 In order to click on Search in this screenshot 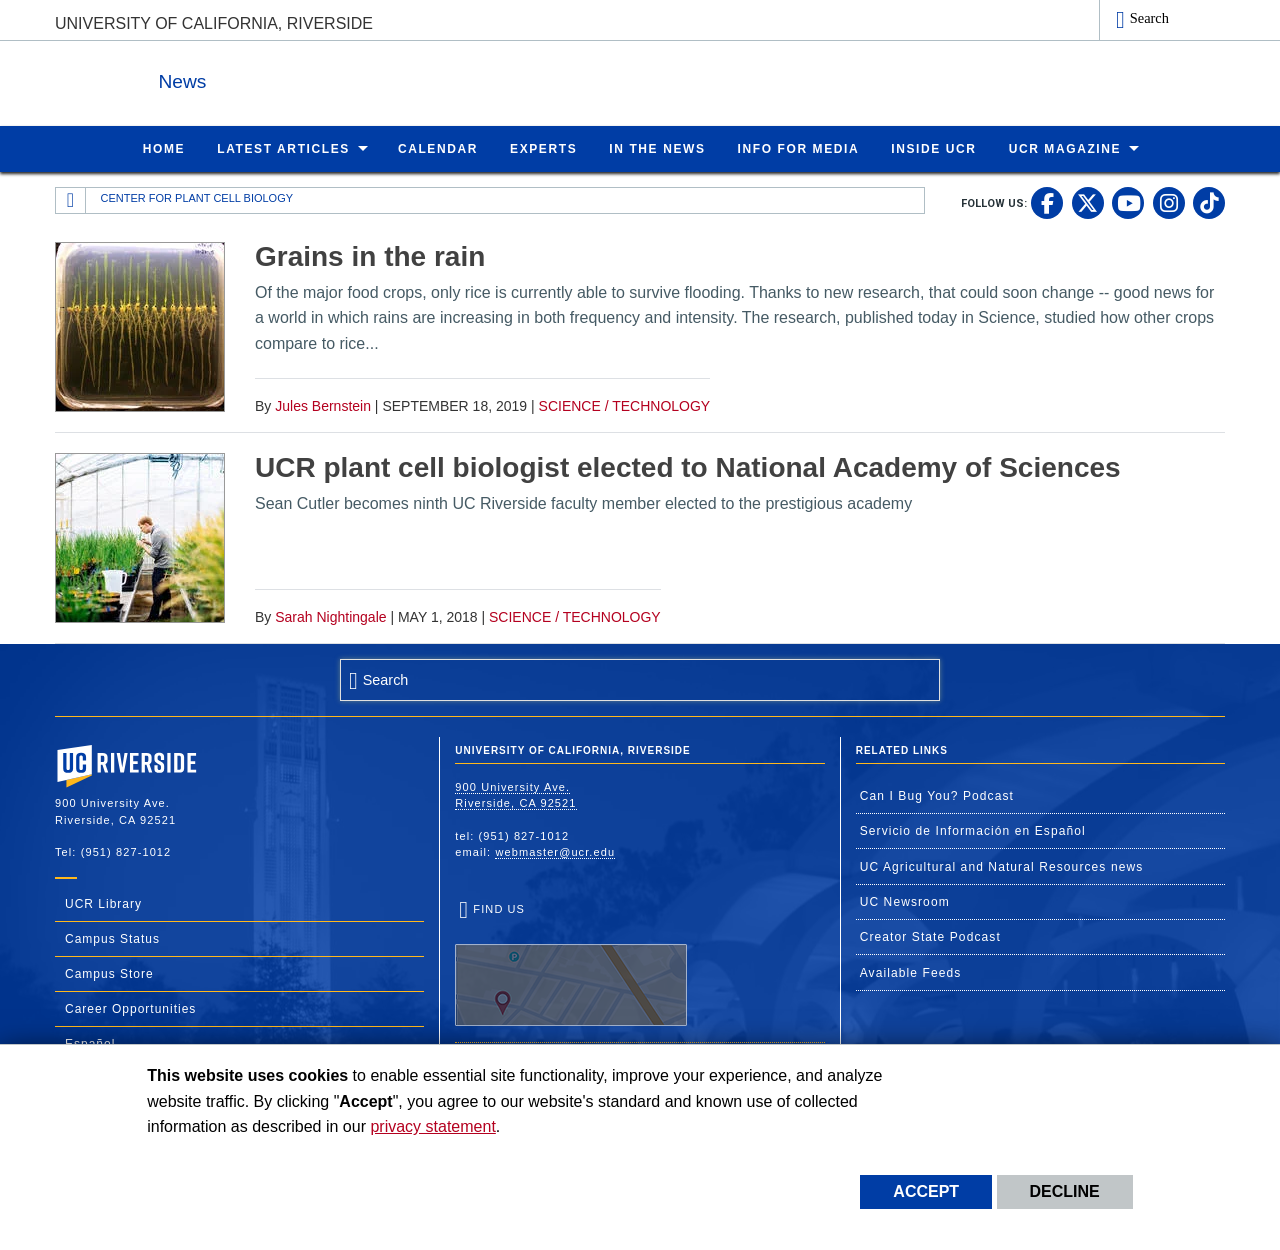, I will do `click(1149, 18)`.